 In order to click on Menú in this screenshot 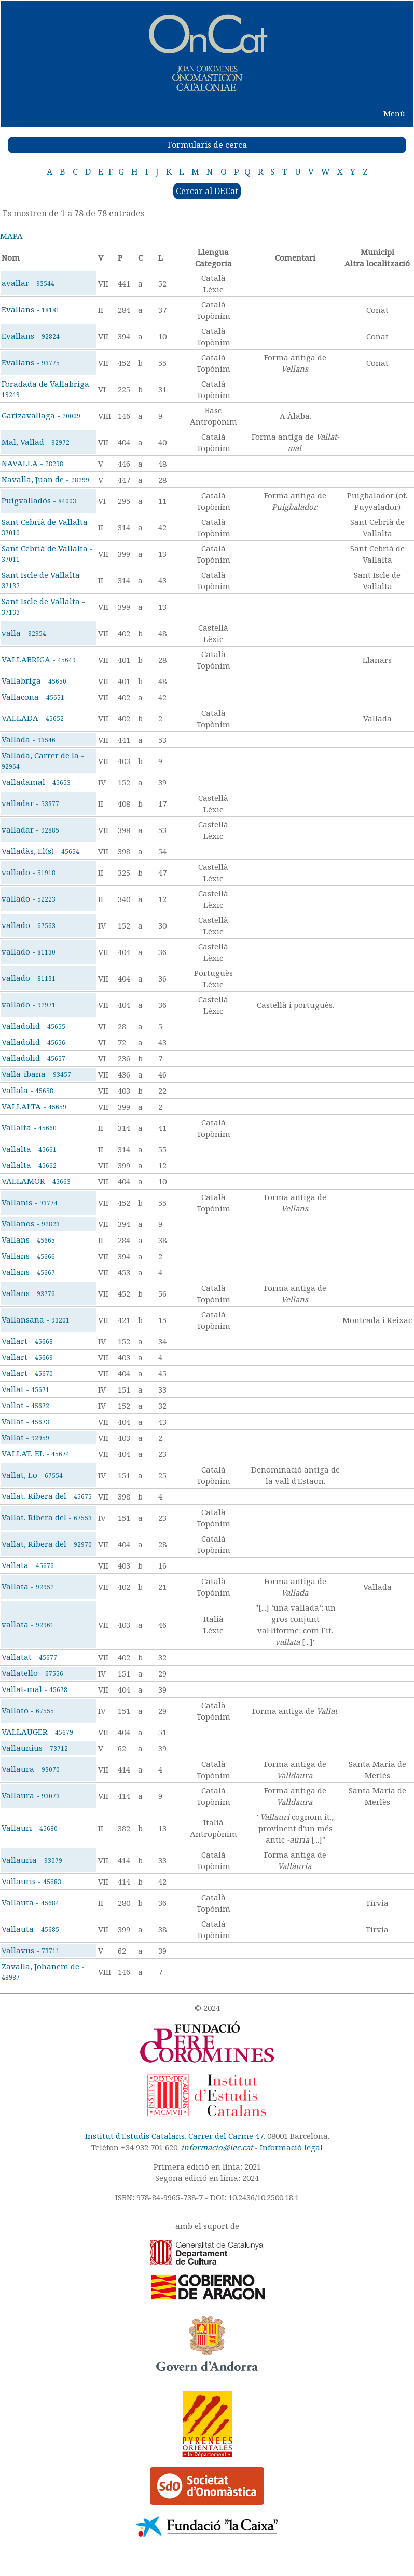, I will do `click(394, 113)`.